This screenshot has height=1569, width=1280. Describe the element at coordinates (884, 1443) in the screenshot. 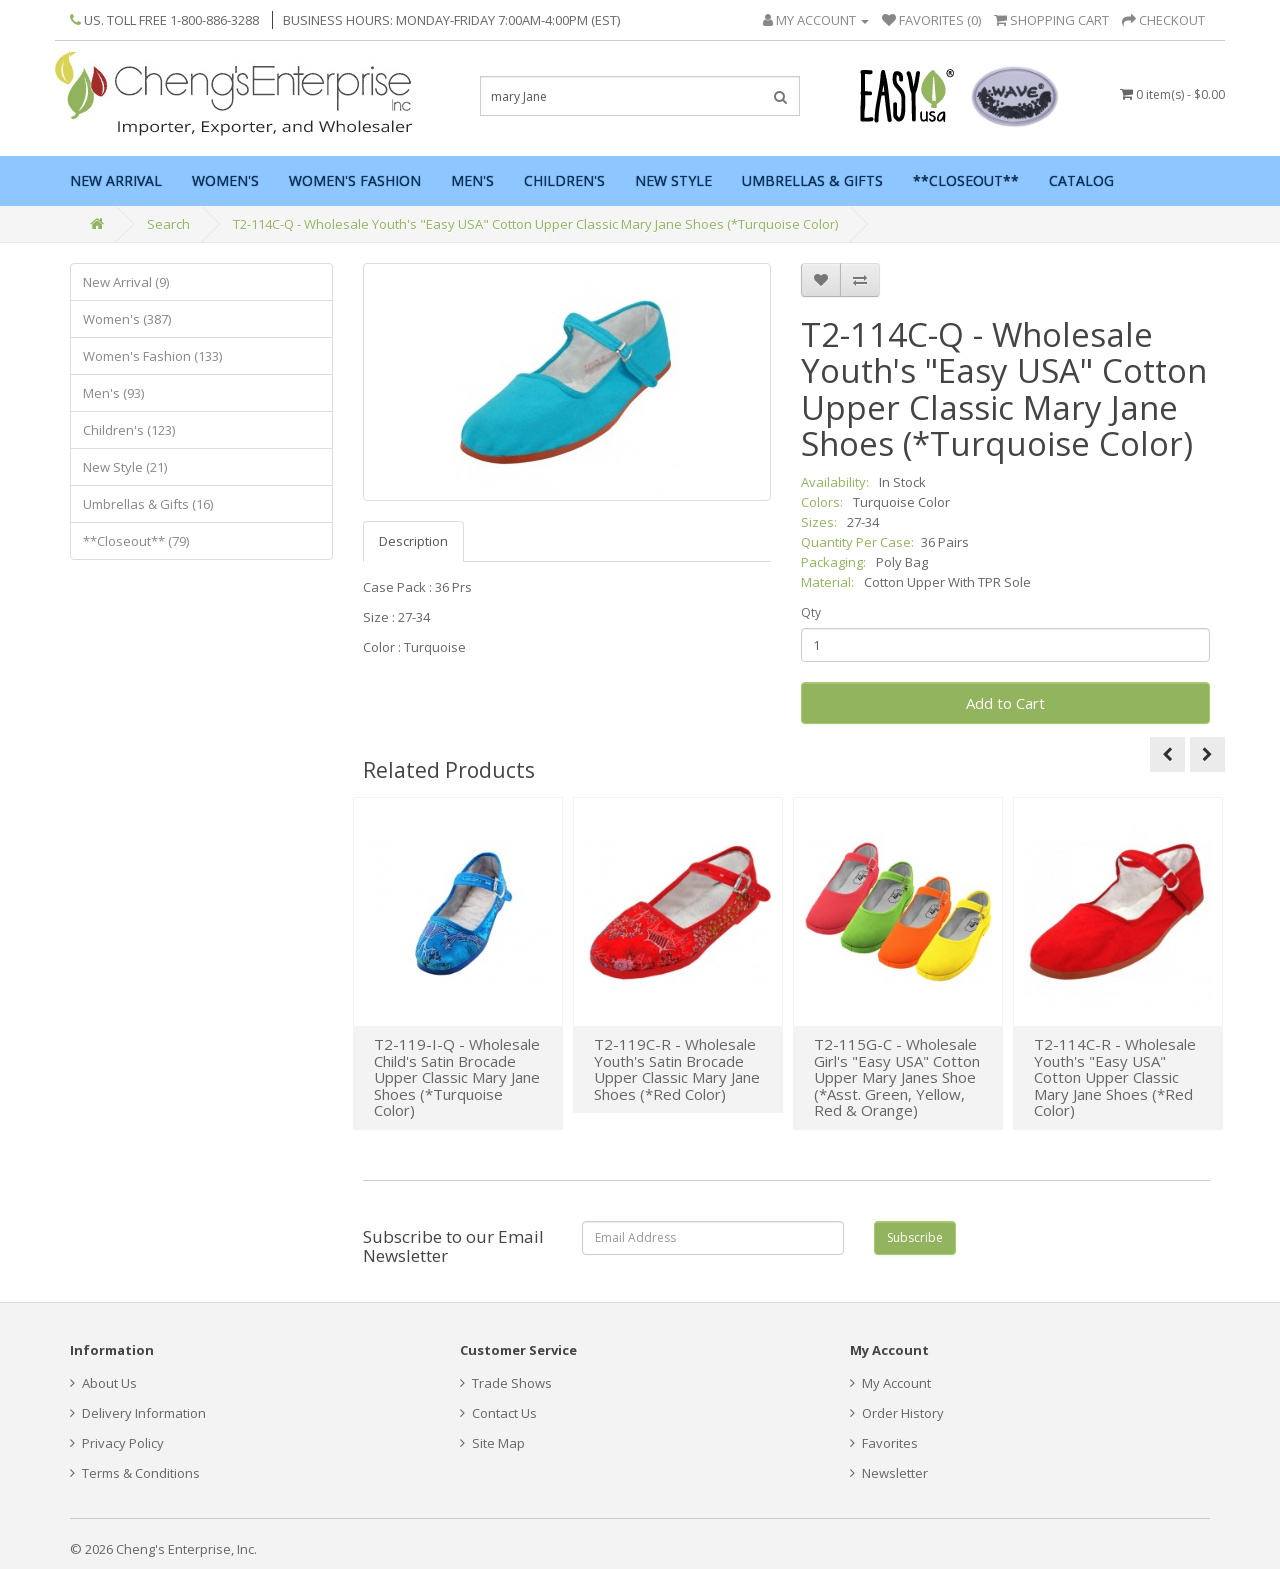

I see `Favorites` at that location.